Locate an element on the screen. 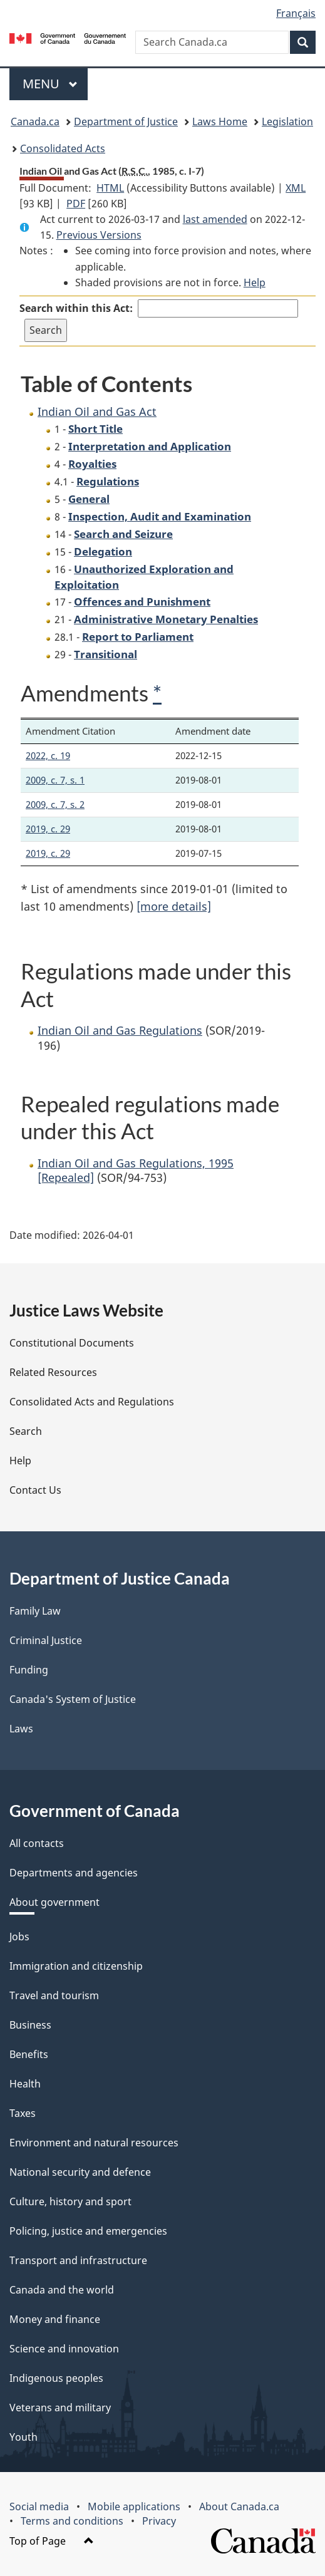 The image size is (325, 2576). Canada and the world is located at coordinates (61, 2290).